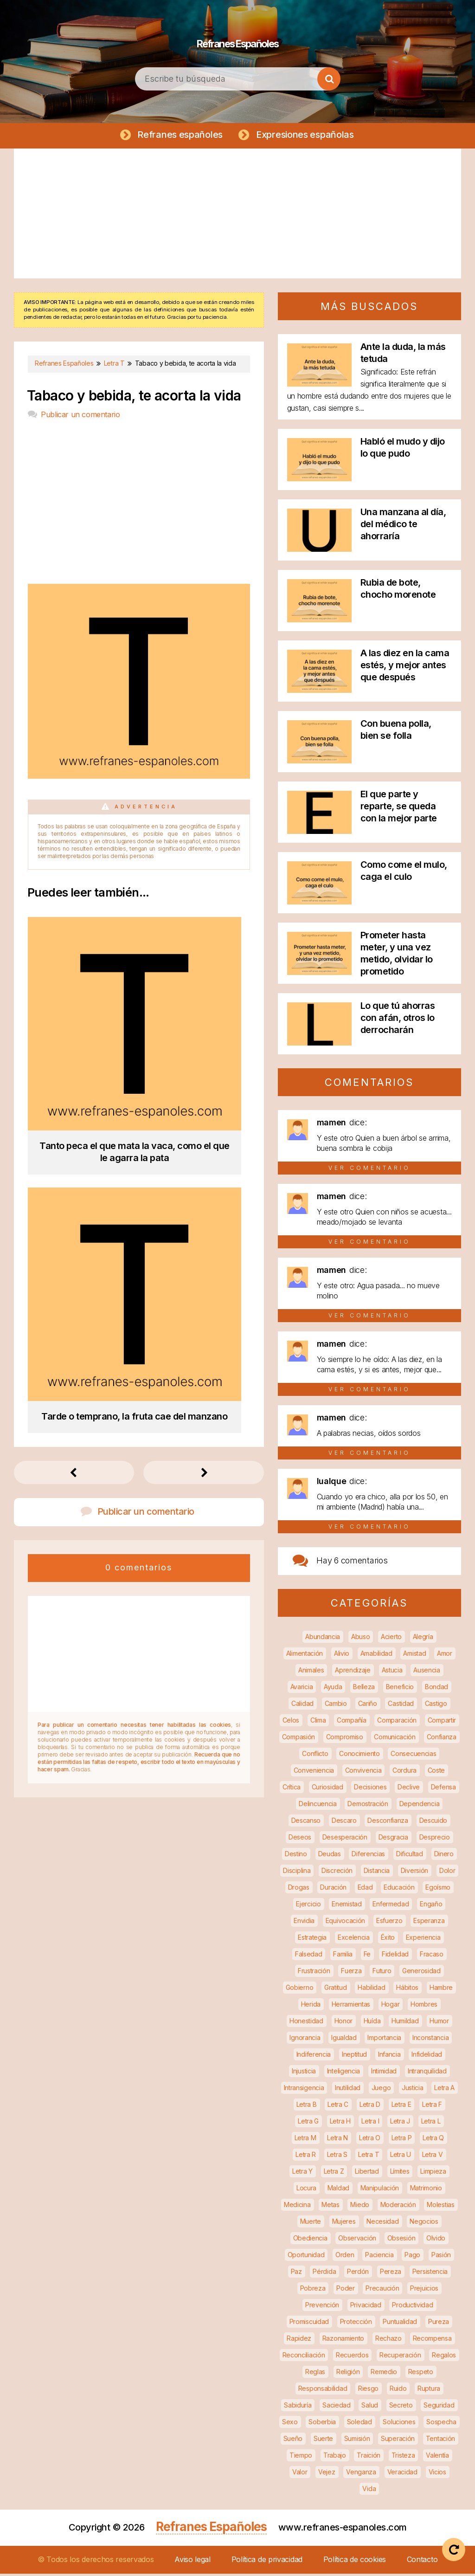  I want to click on Reconciliación, so click(303, 2357).